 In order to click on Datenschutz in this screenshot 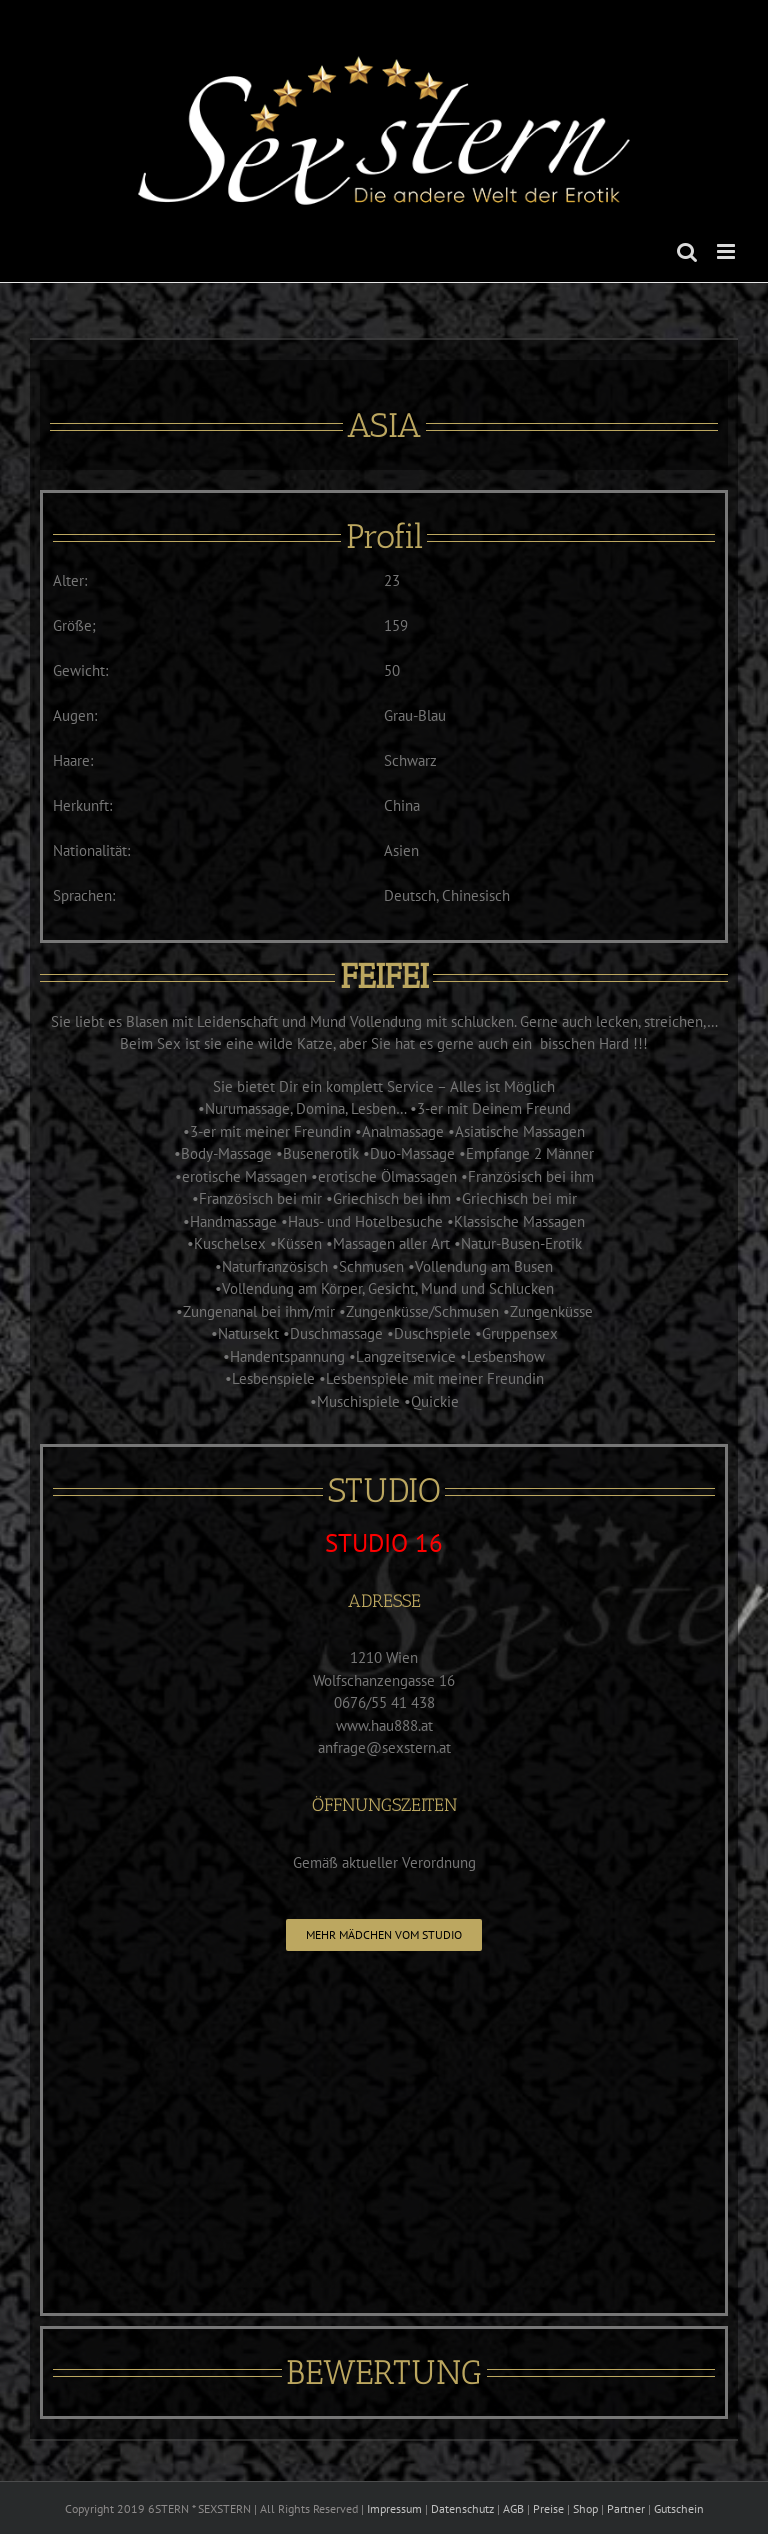, I will do `click(462, 2508)`.